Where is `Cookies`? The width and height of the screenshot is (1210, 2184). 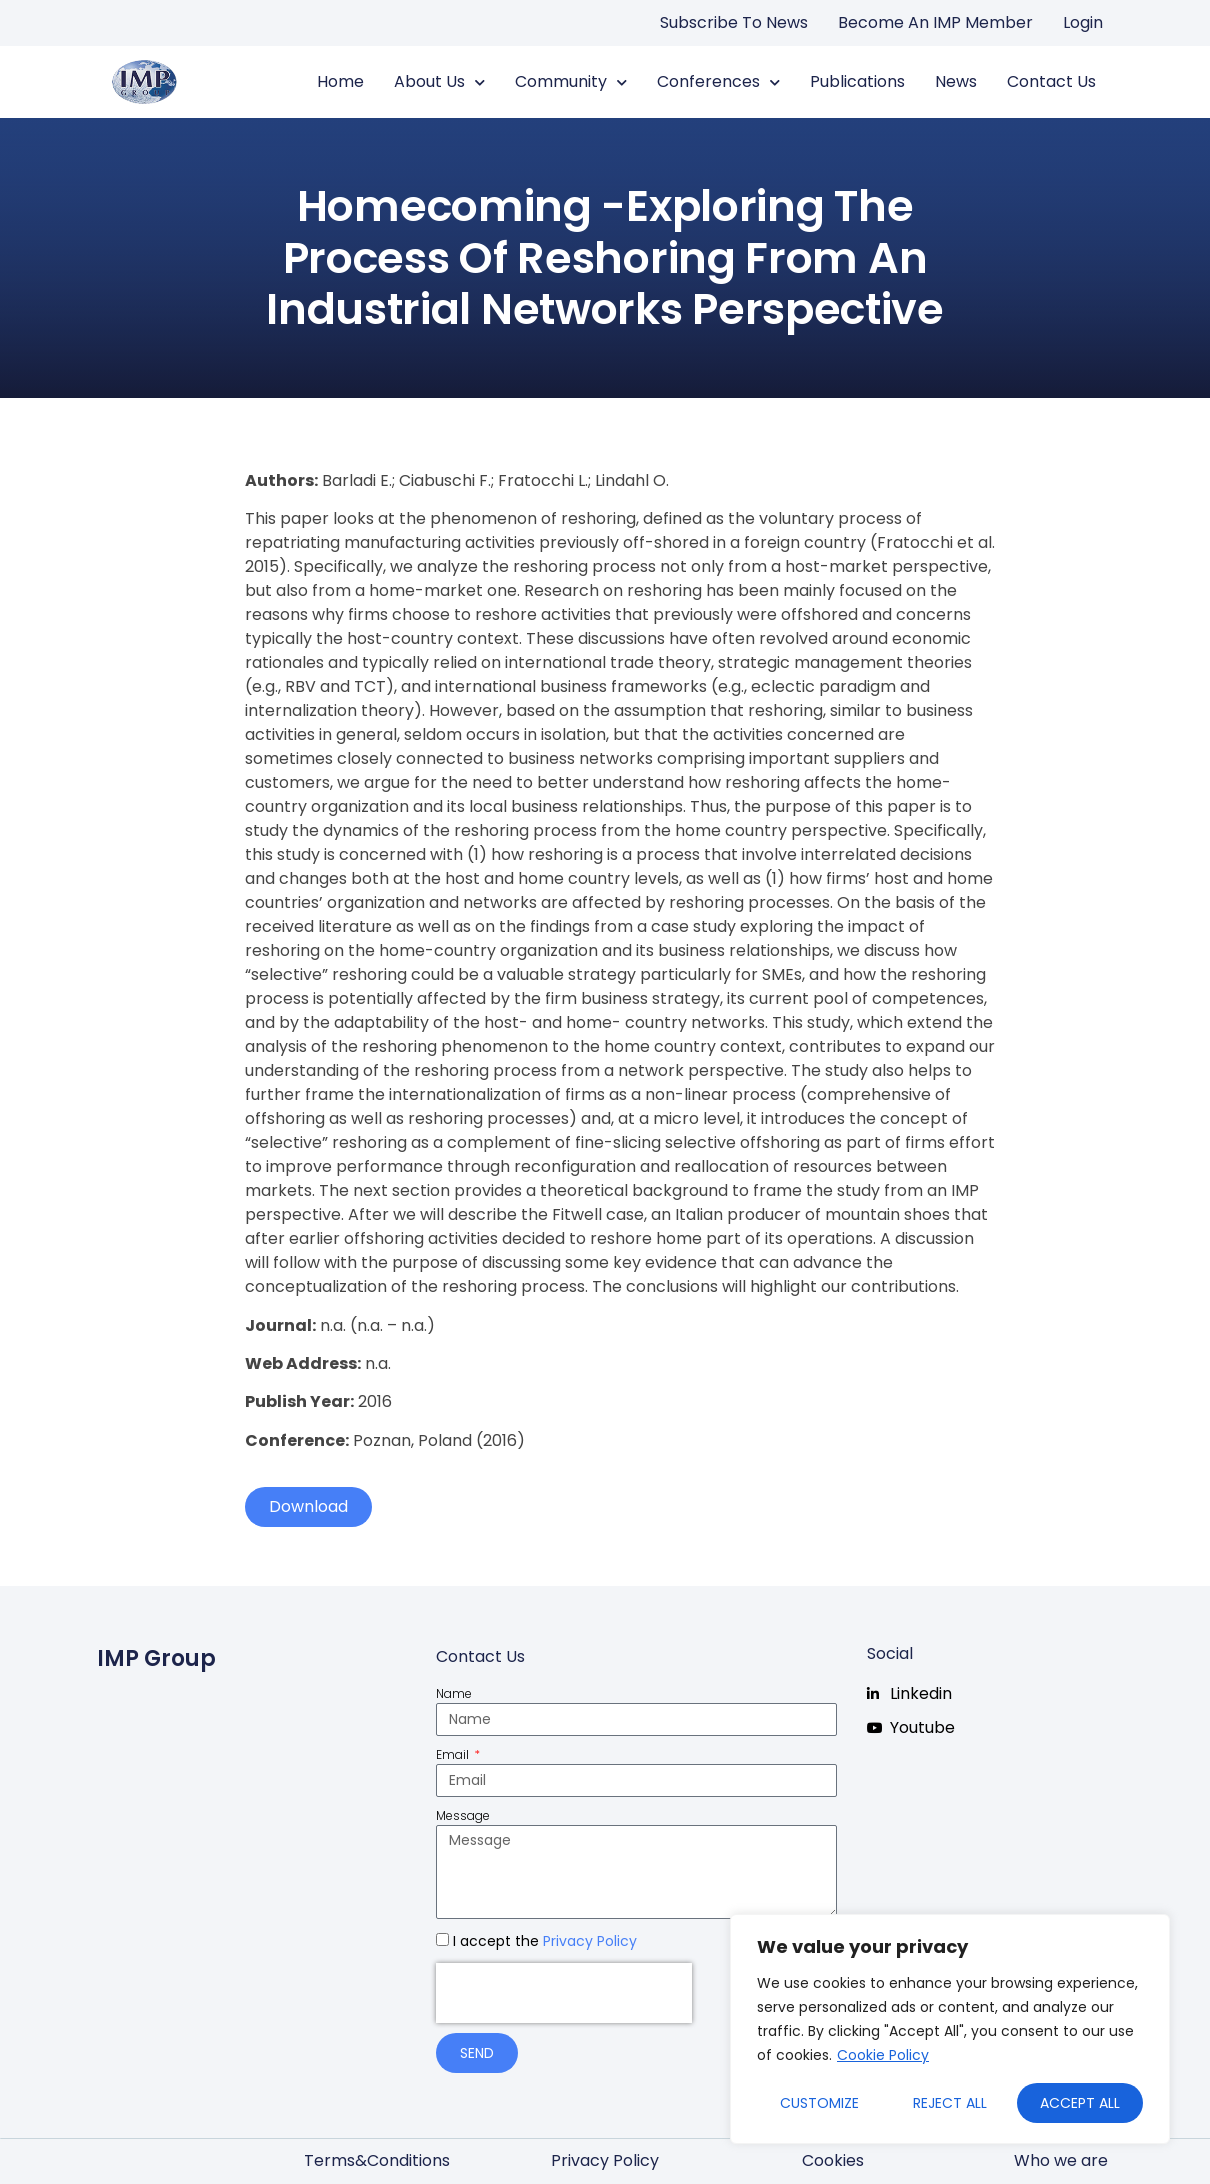 Cookies is located at coordinates (833, 2160).